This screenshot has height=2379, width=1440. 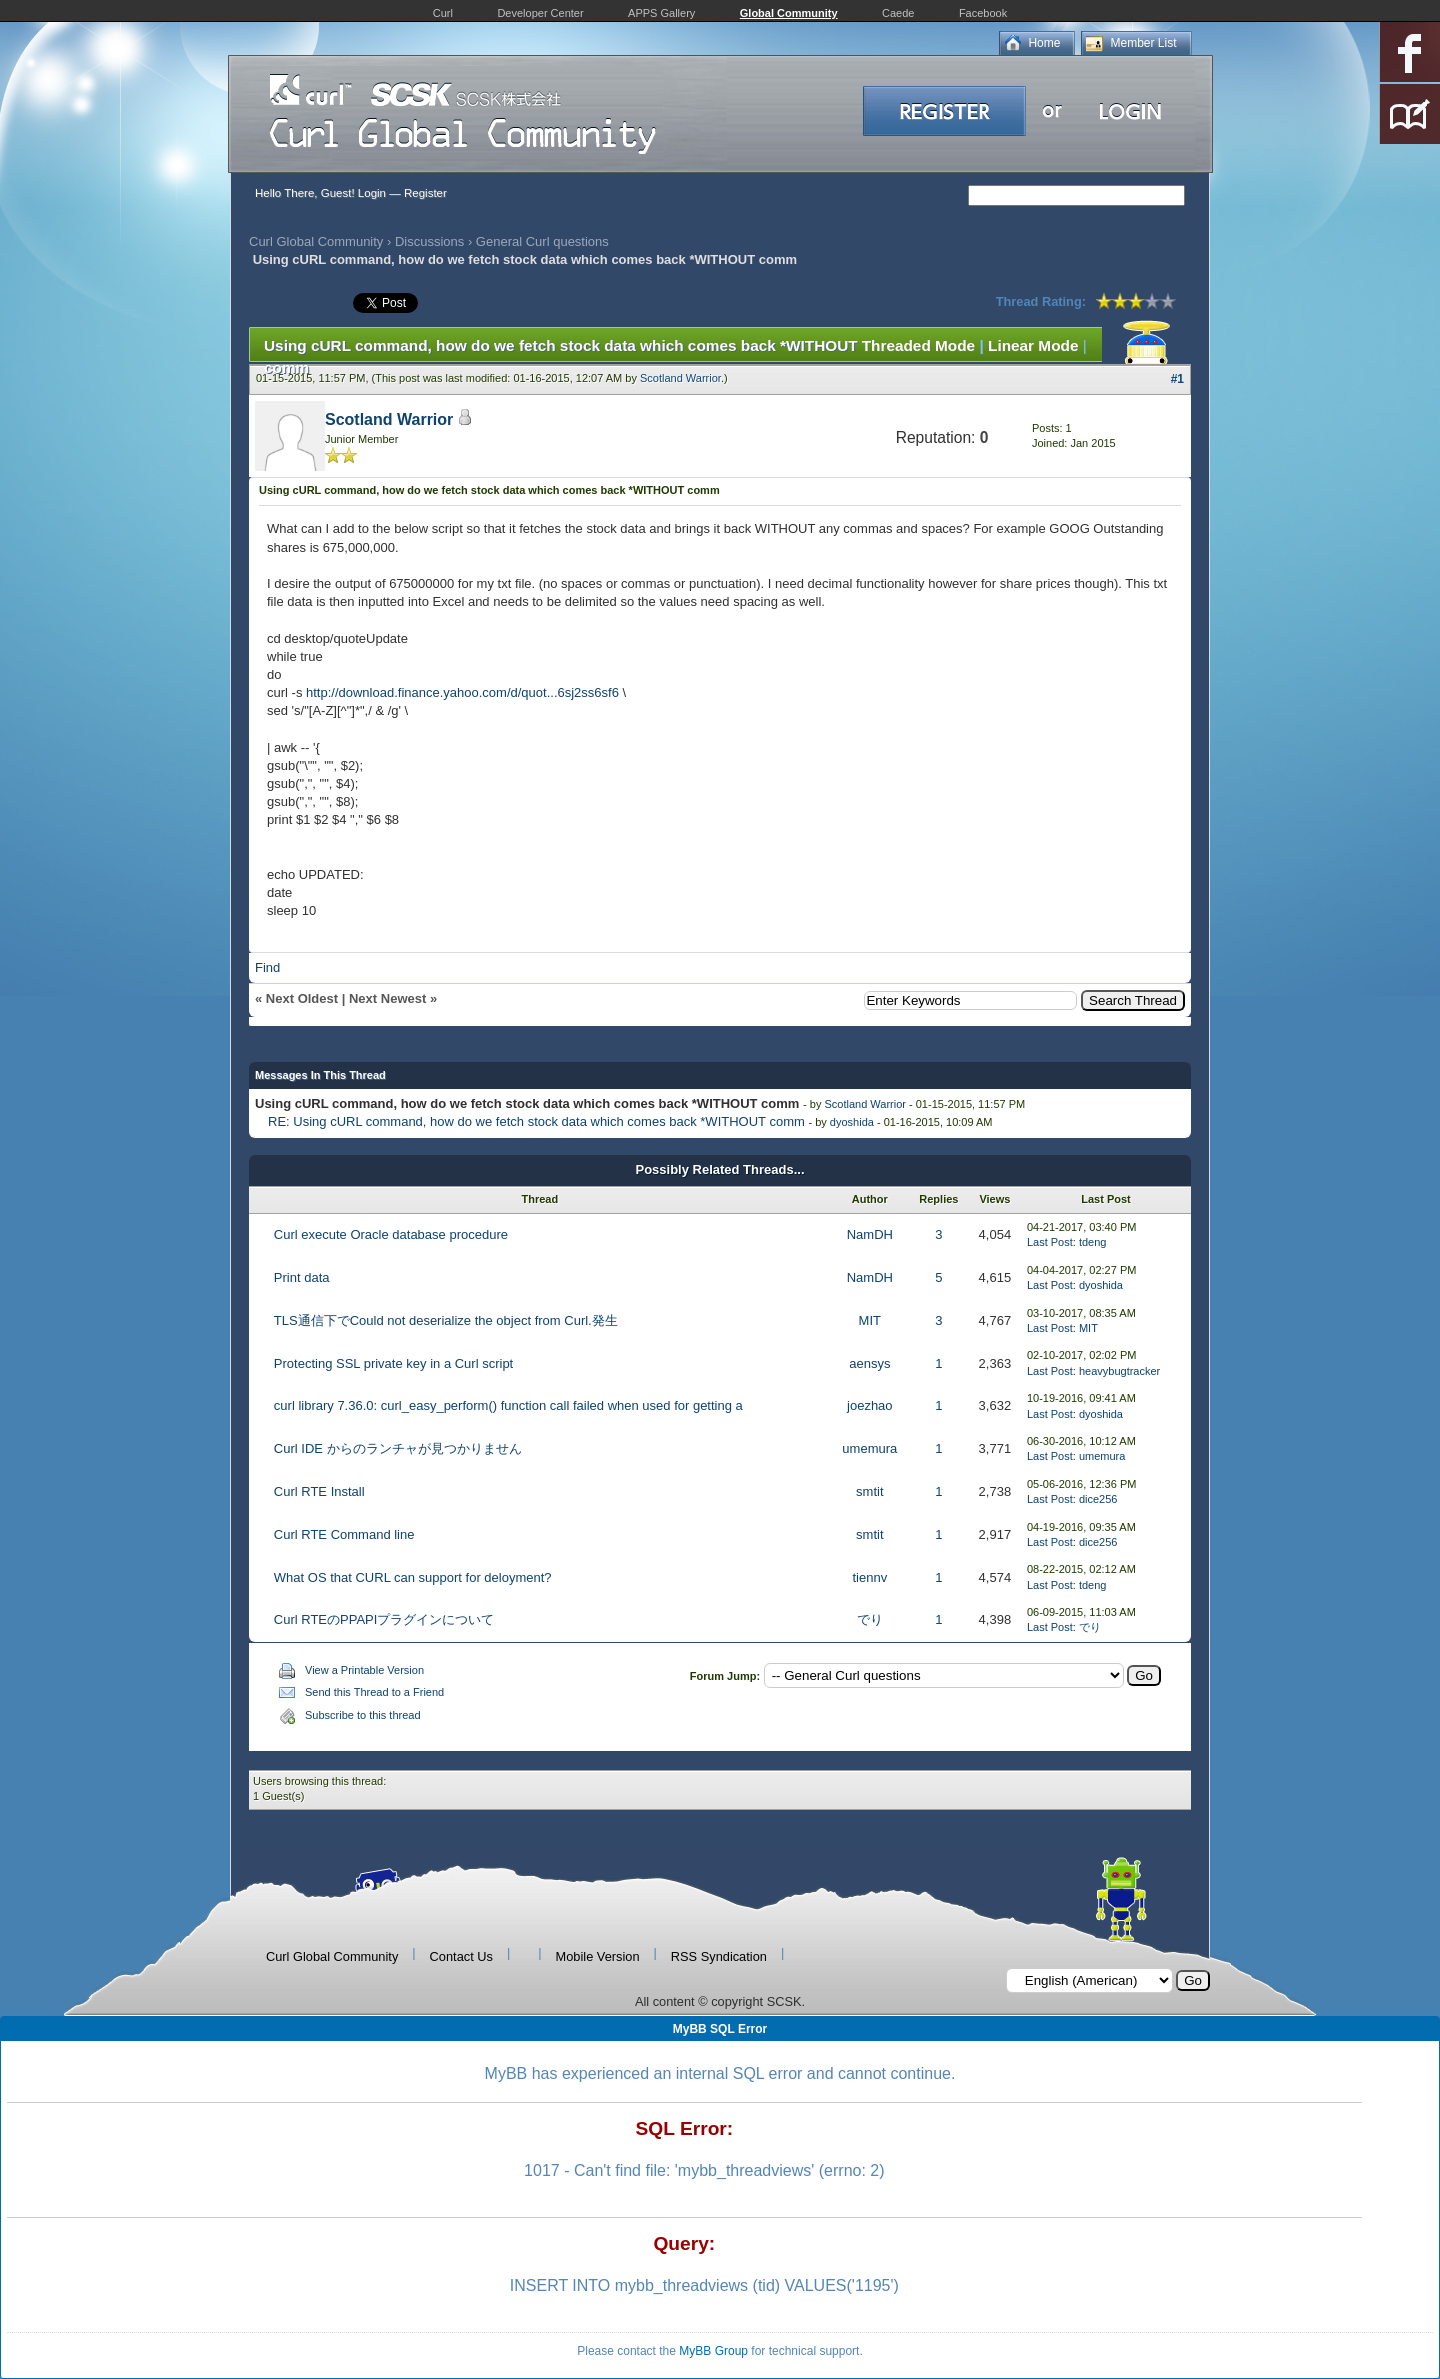 I want to click on Login, so click(x=372, y=193).